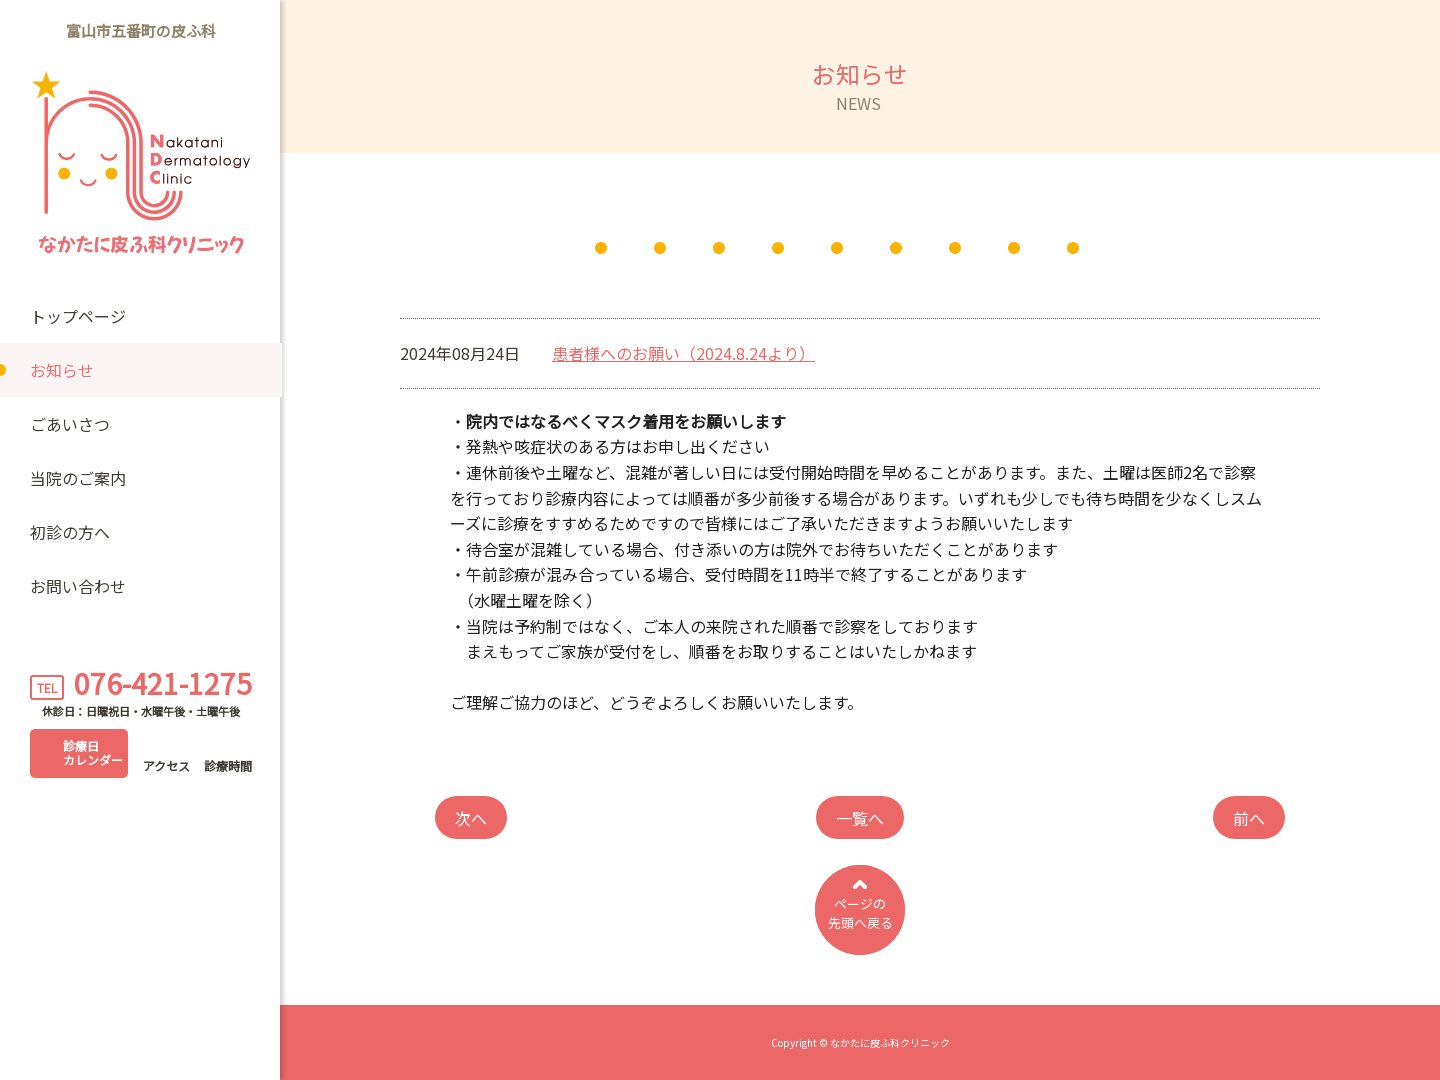  What do you see at coordinates (78, 478) in the screenshot?
I see `当院のご案内` at bounding box center [78, 478].